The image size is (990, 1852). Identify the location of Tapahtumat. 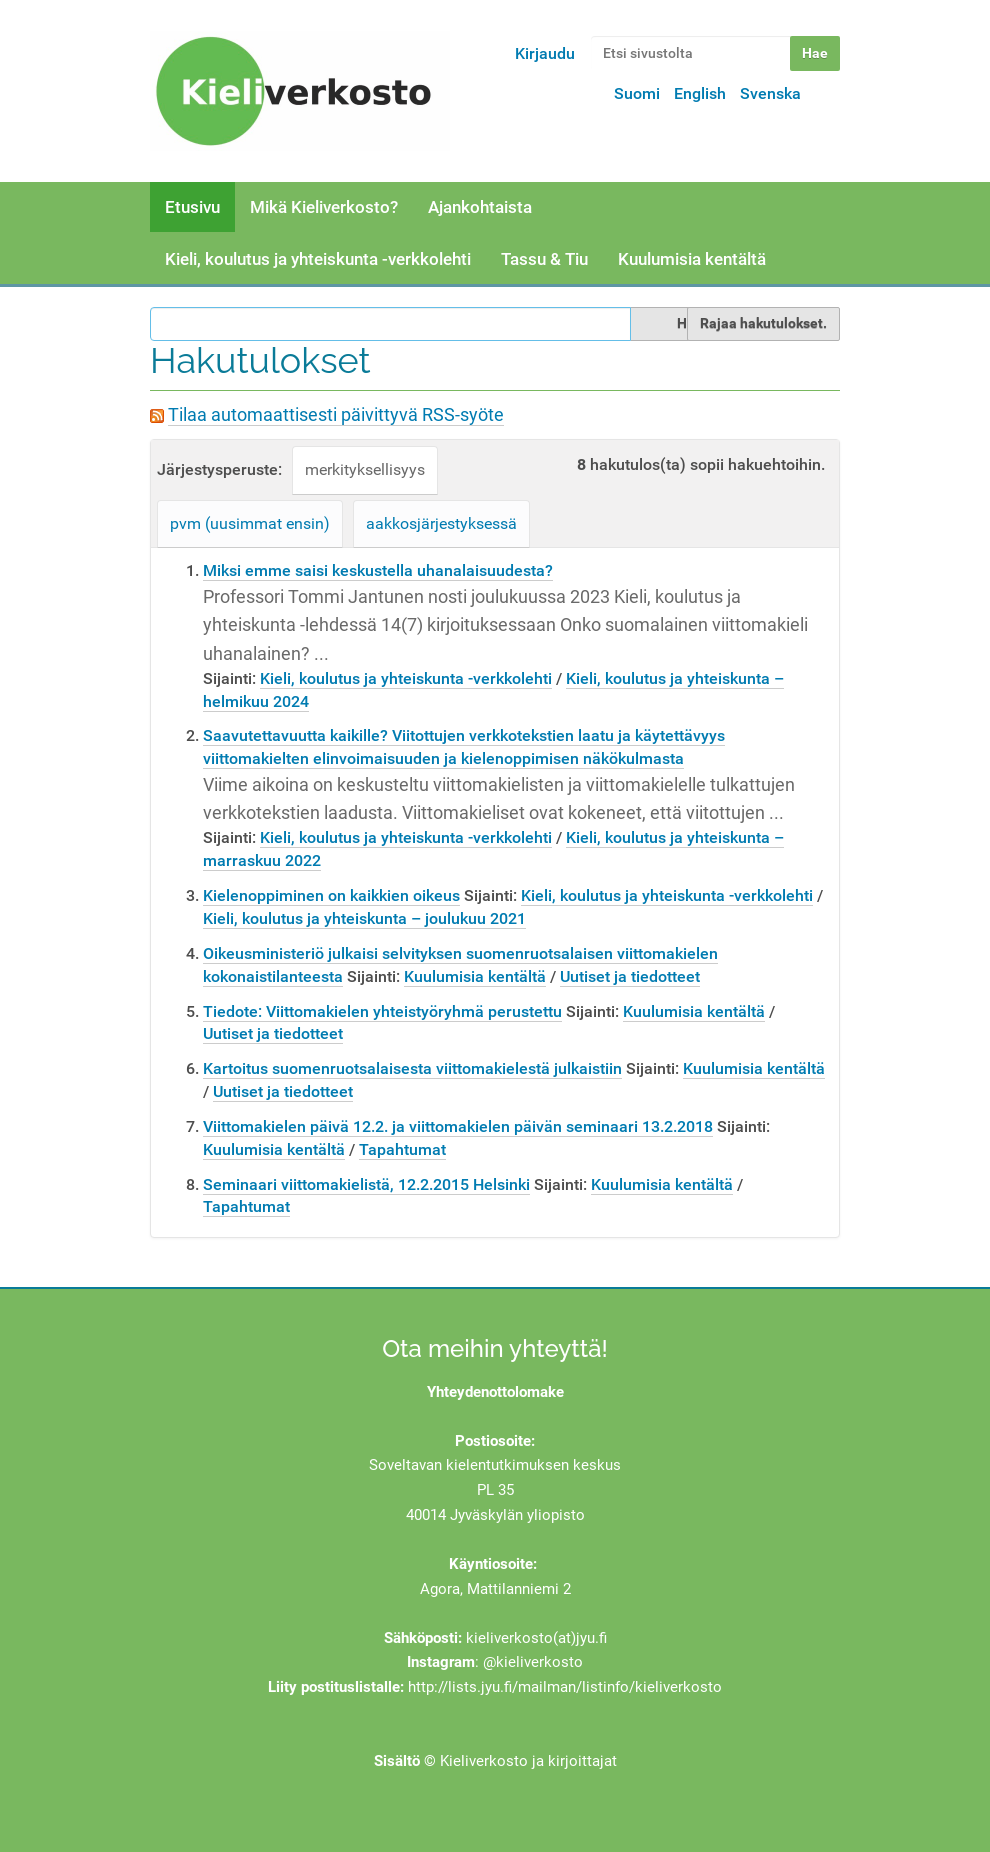
(402, 1149).